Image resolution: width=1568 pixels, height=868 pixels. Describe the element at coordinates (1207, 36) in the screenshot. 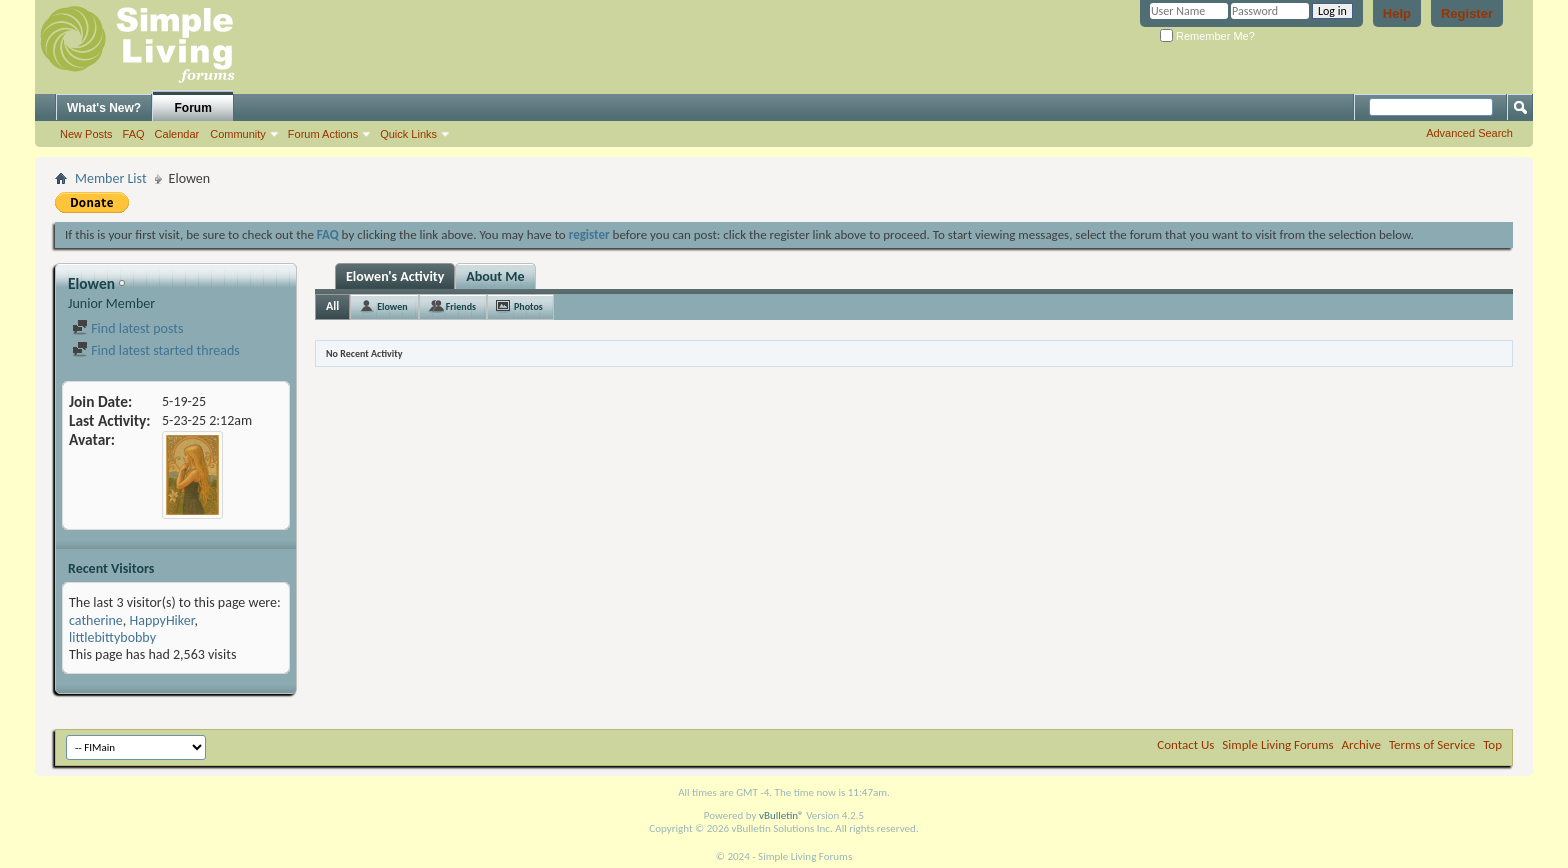

I see `Remember Me?` at that location.